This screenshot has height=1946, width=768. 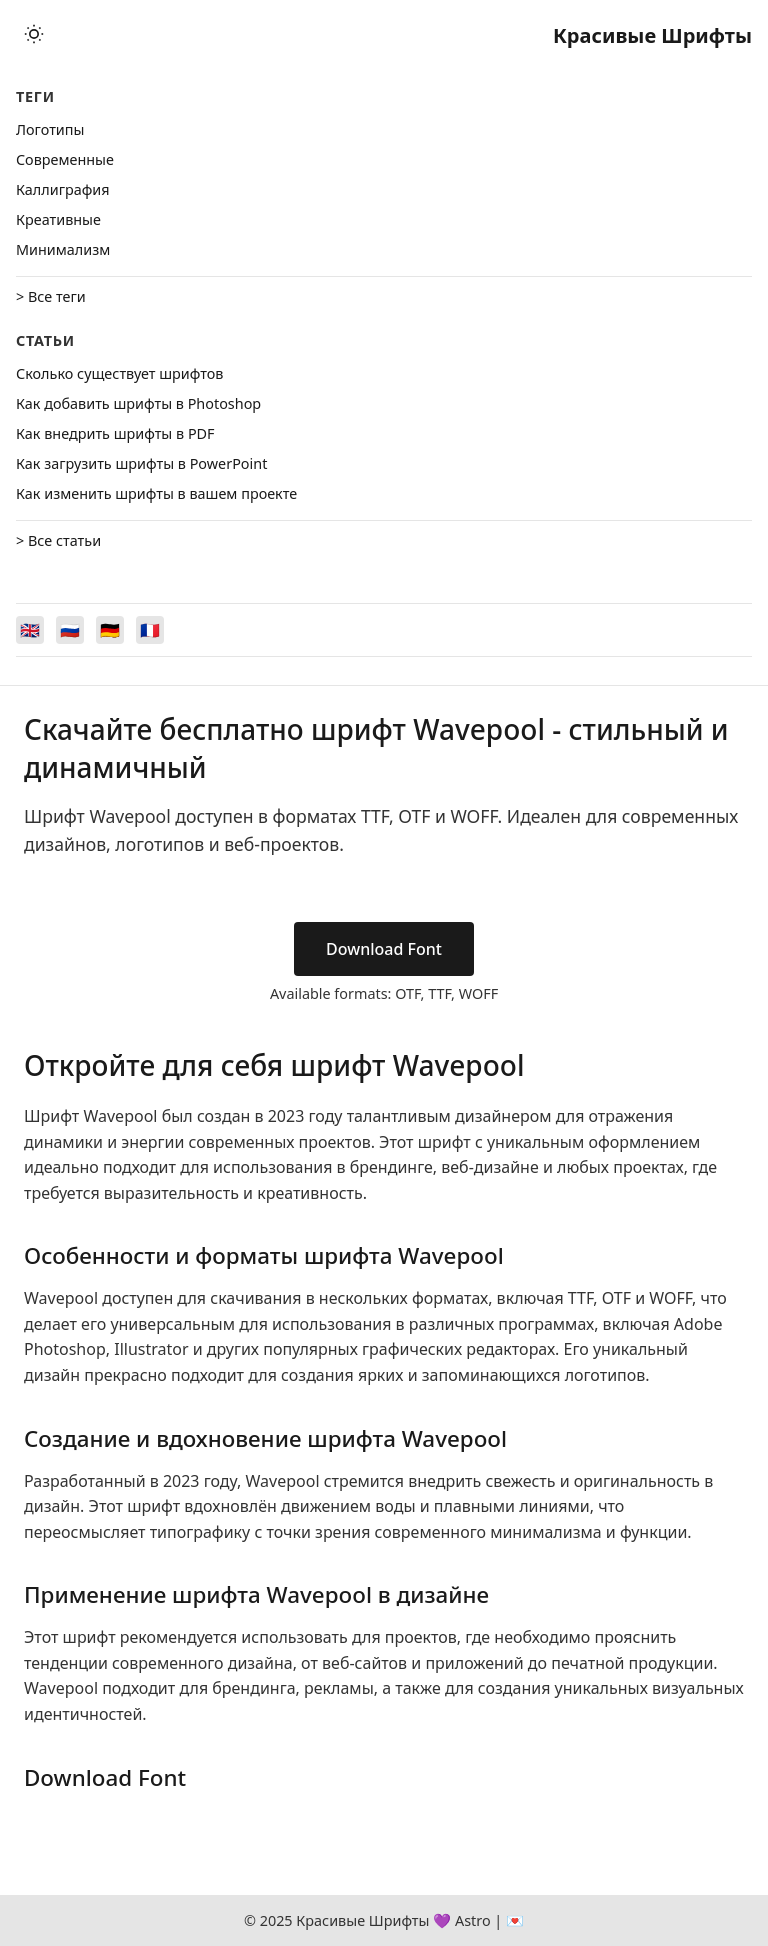 I want to click on [Switch to Deutsch], so click(x=110, y=630).